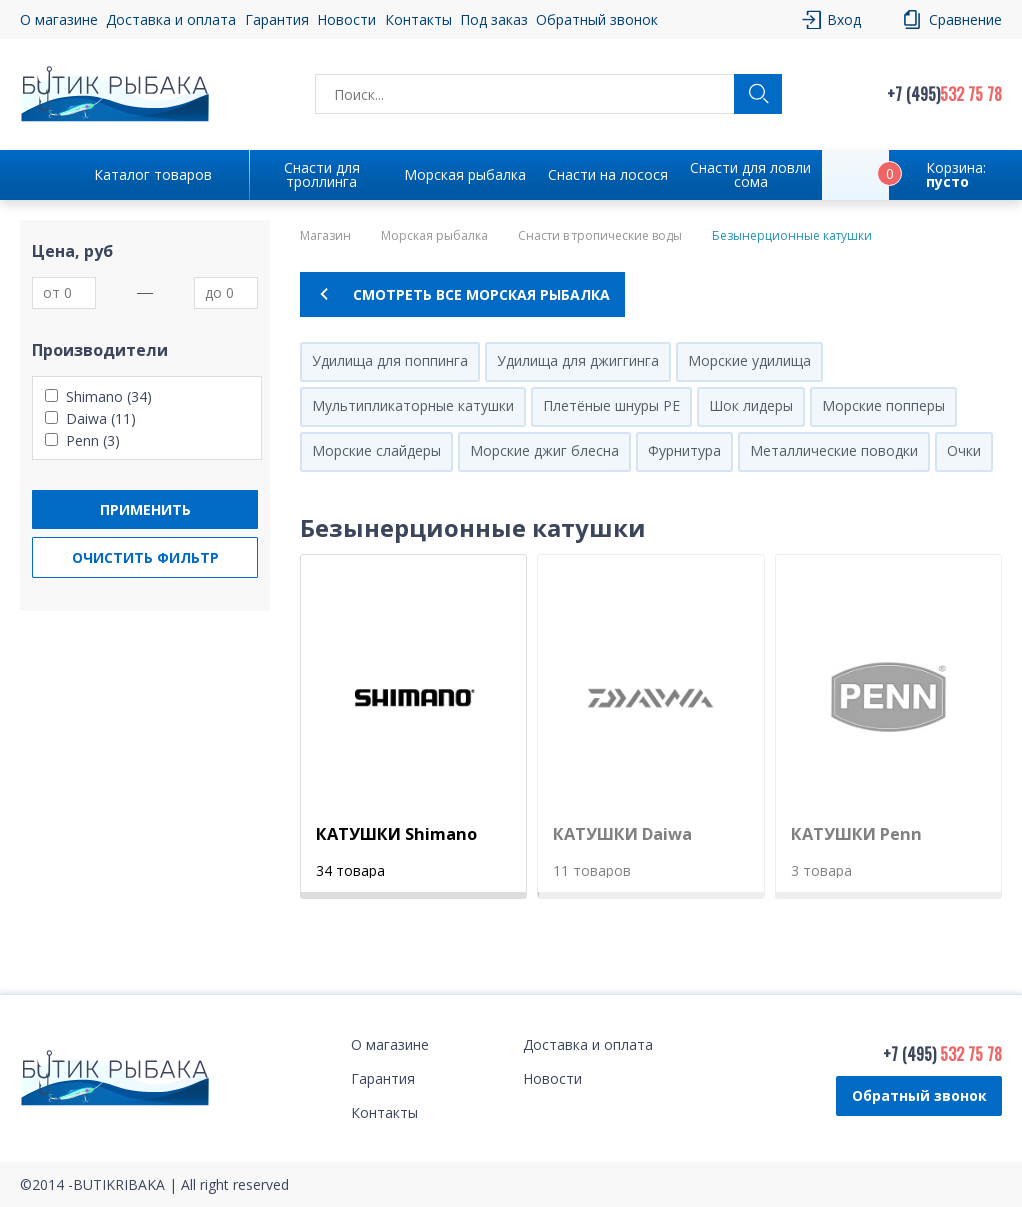  Describe the element at coordinates (494, 19) in the screenshot. I see `Под заказ` at that location.